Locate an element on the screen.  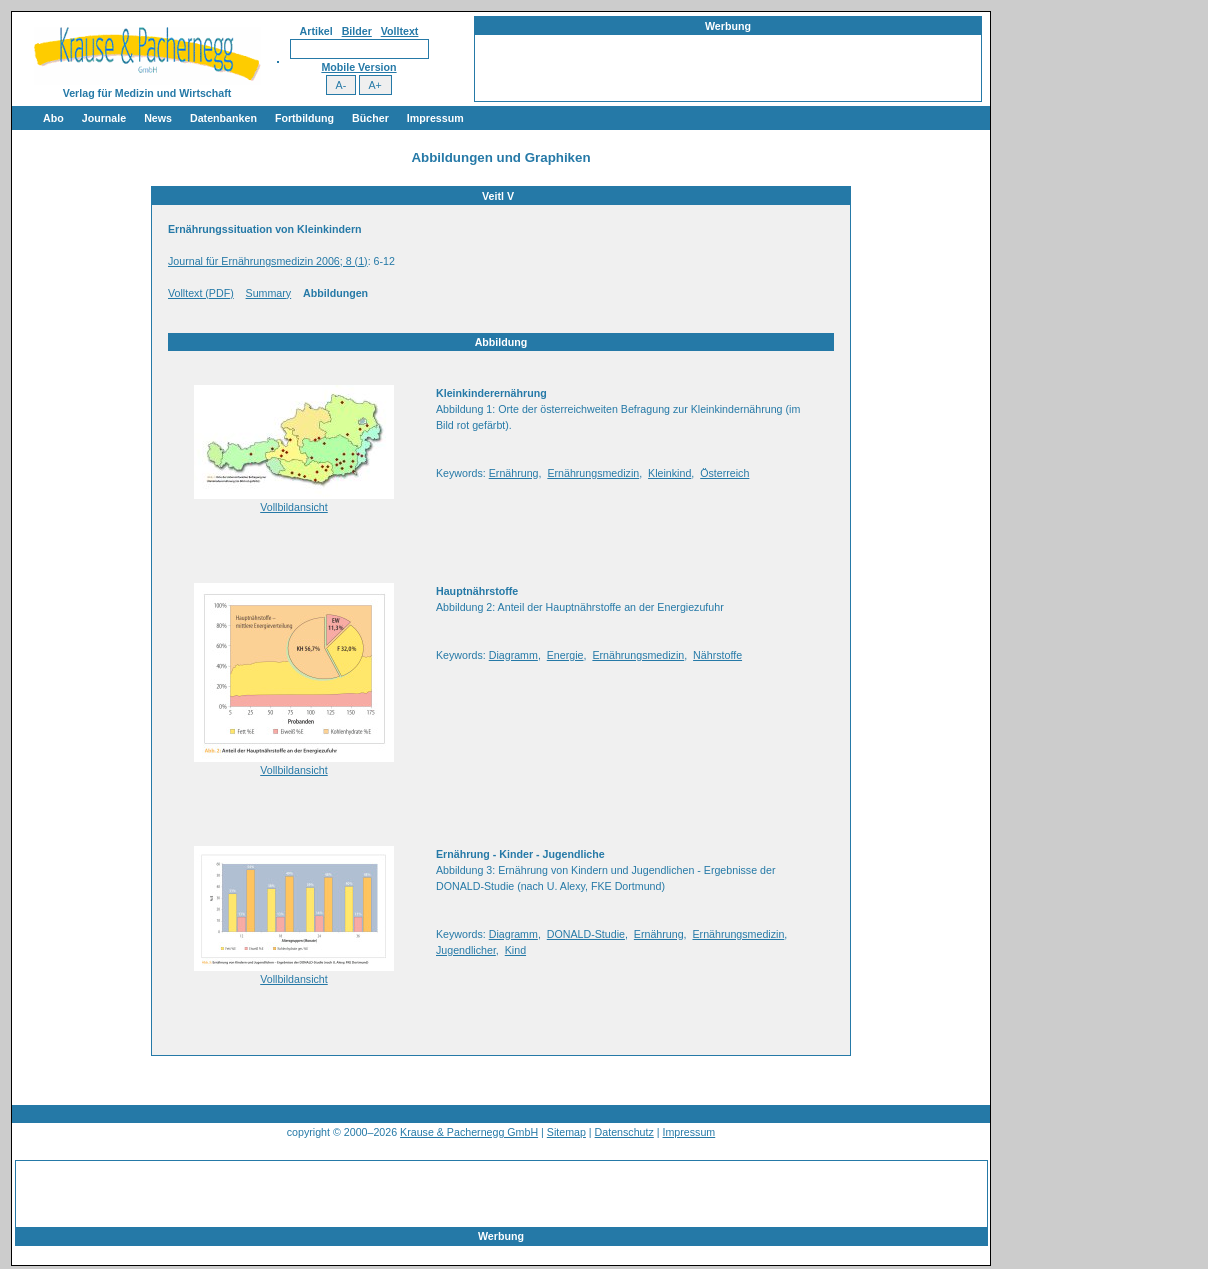
Bücher is located at coordinates (370, 118).